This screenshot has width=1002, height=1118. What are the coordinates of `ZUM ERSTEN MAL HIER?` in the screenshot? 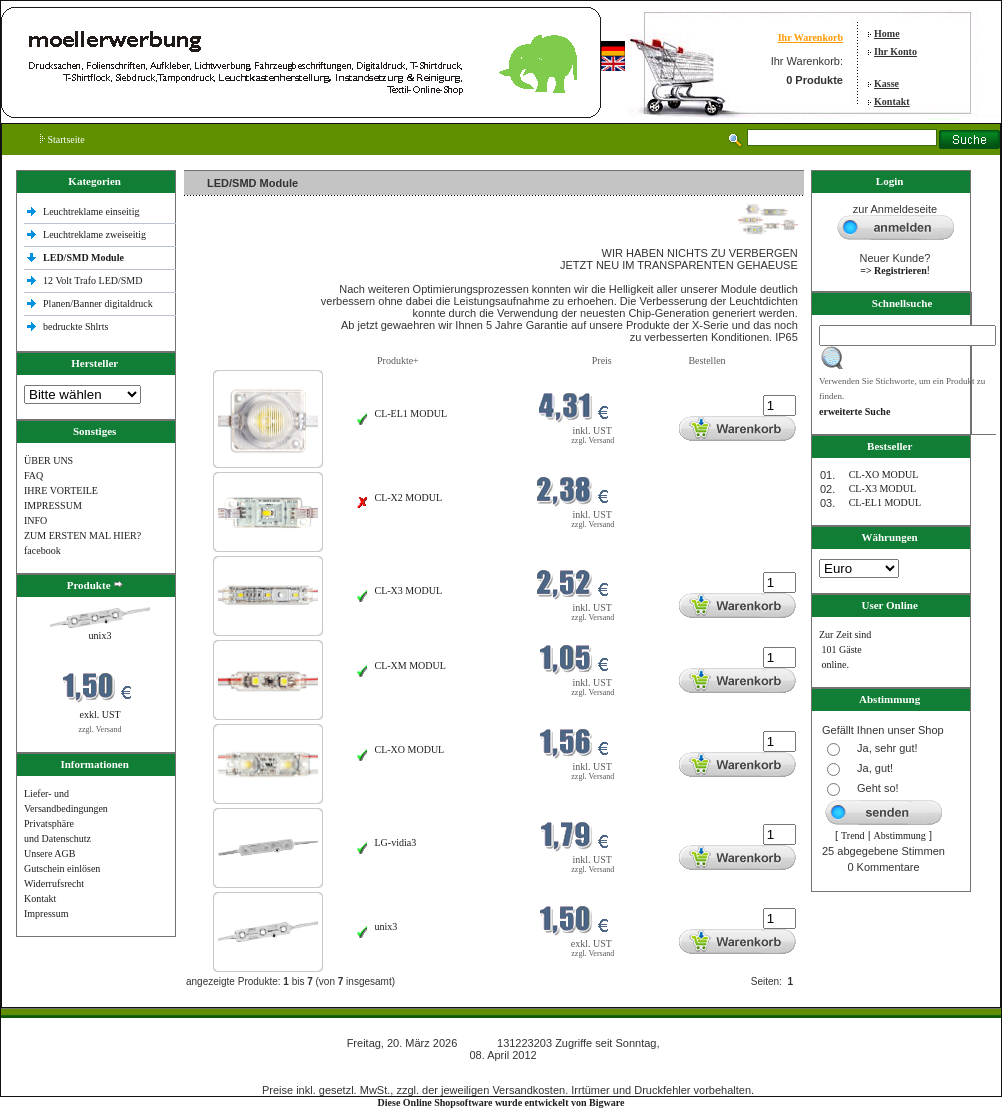 It's located at (82, 535).